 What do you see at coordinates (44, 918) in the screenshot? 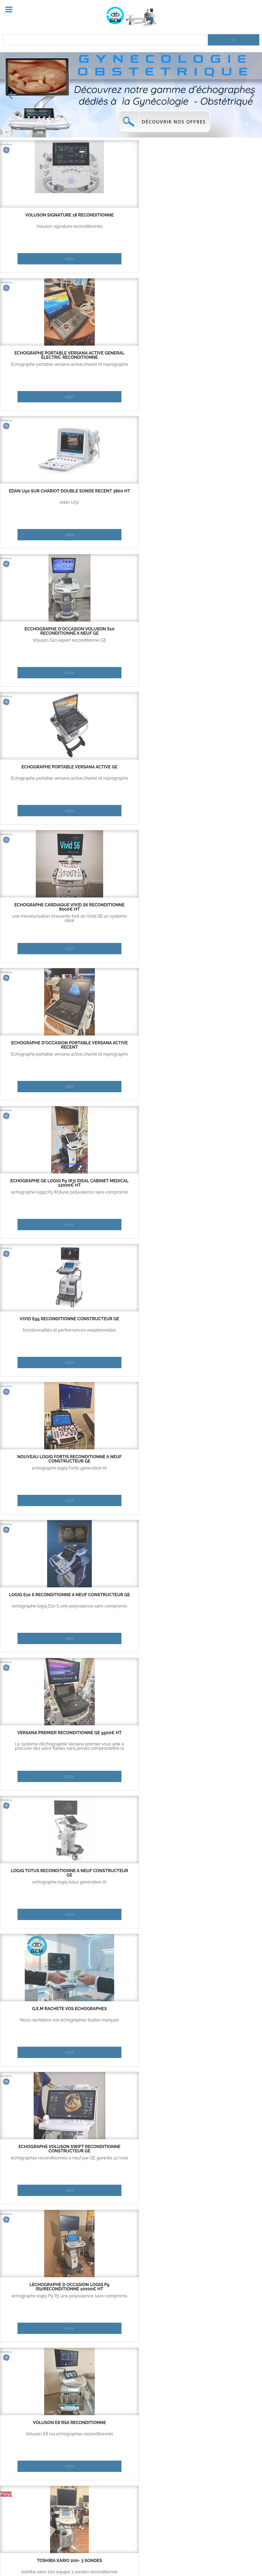
I see `echographe logiq P9 R3 une polyvalence sans compromis` at bounding box center [44, 918].